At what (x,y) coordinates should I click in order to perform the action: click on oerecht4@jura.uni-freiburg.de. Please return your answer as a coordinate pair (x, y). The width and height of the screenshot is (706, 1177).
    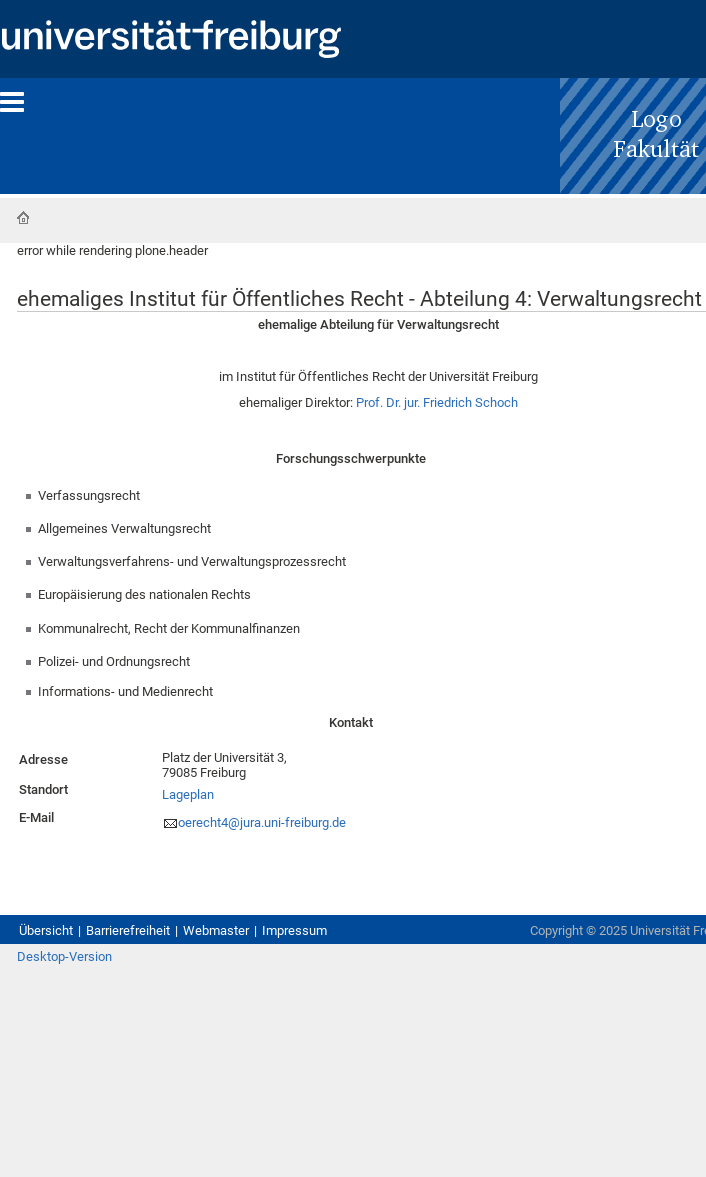
    Looking at the image, I should click on (262, 822).